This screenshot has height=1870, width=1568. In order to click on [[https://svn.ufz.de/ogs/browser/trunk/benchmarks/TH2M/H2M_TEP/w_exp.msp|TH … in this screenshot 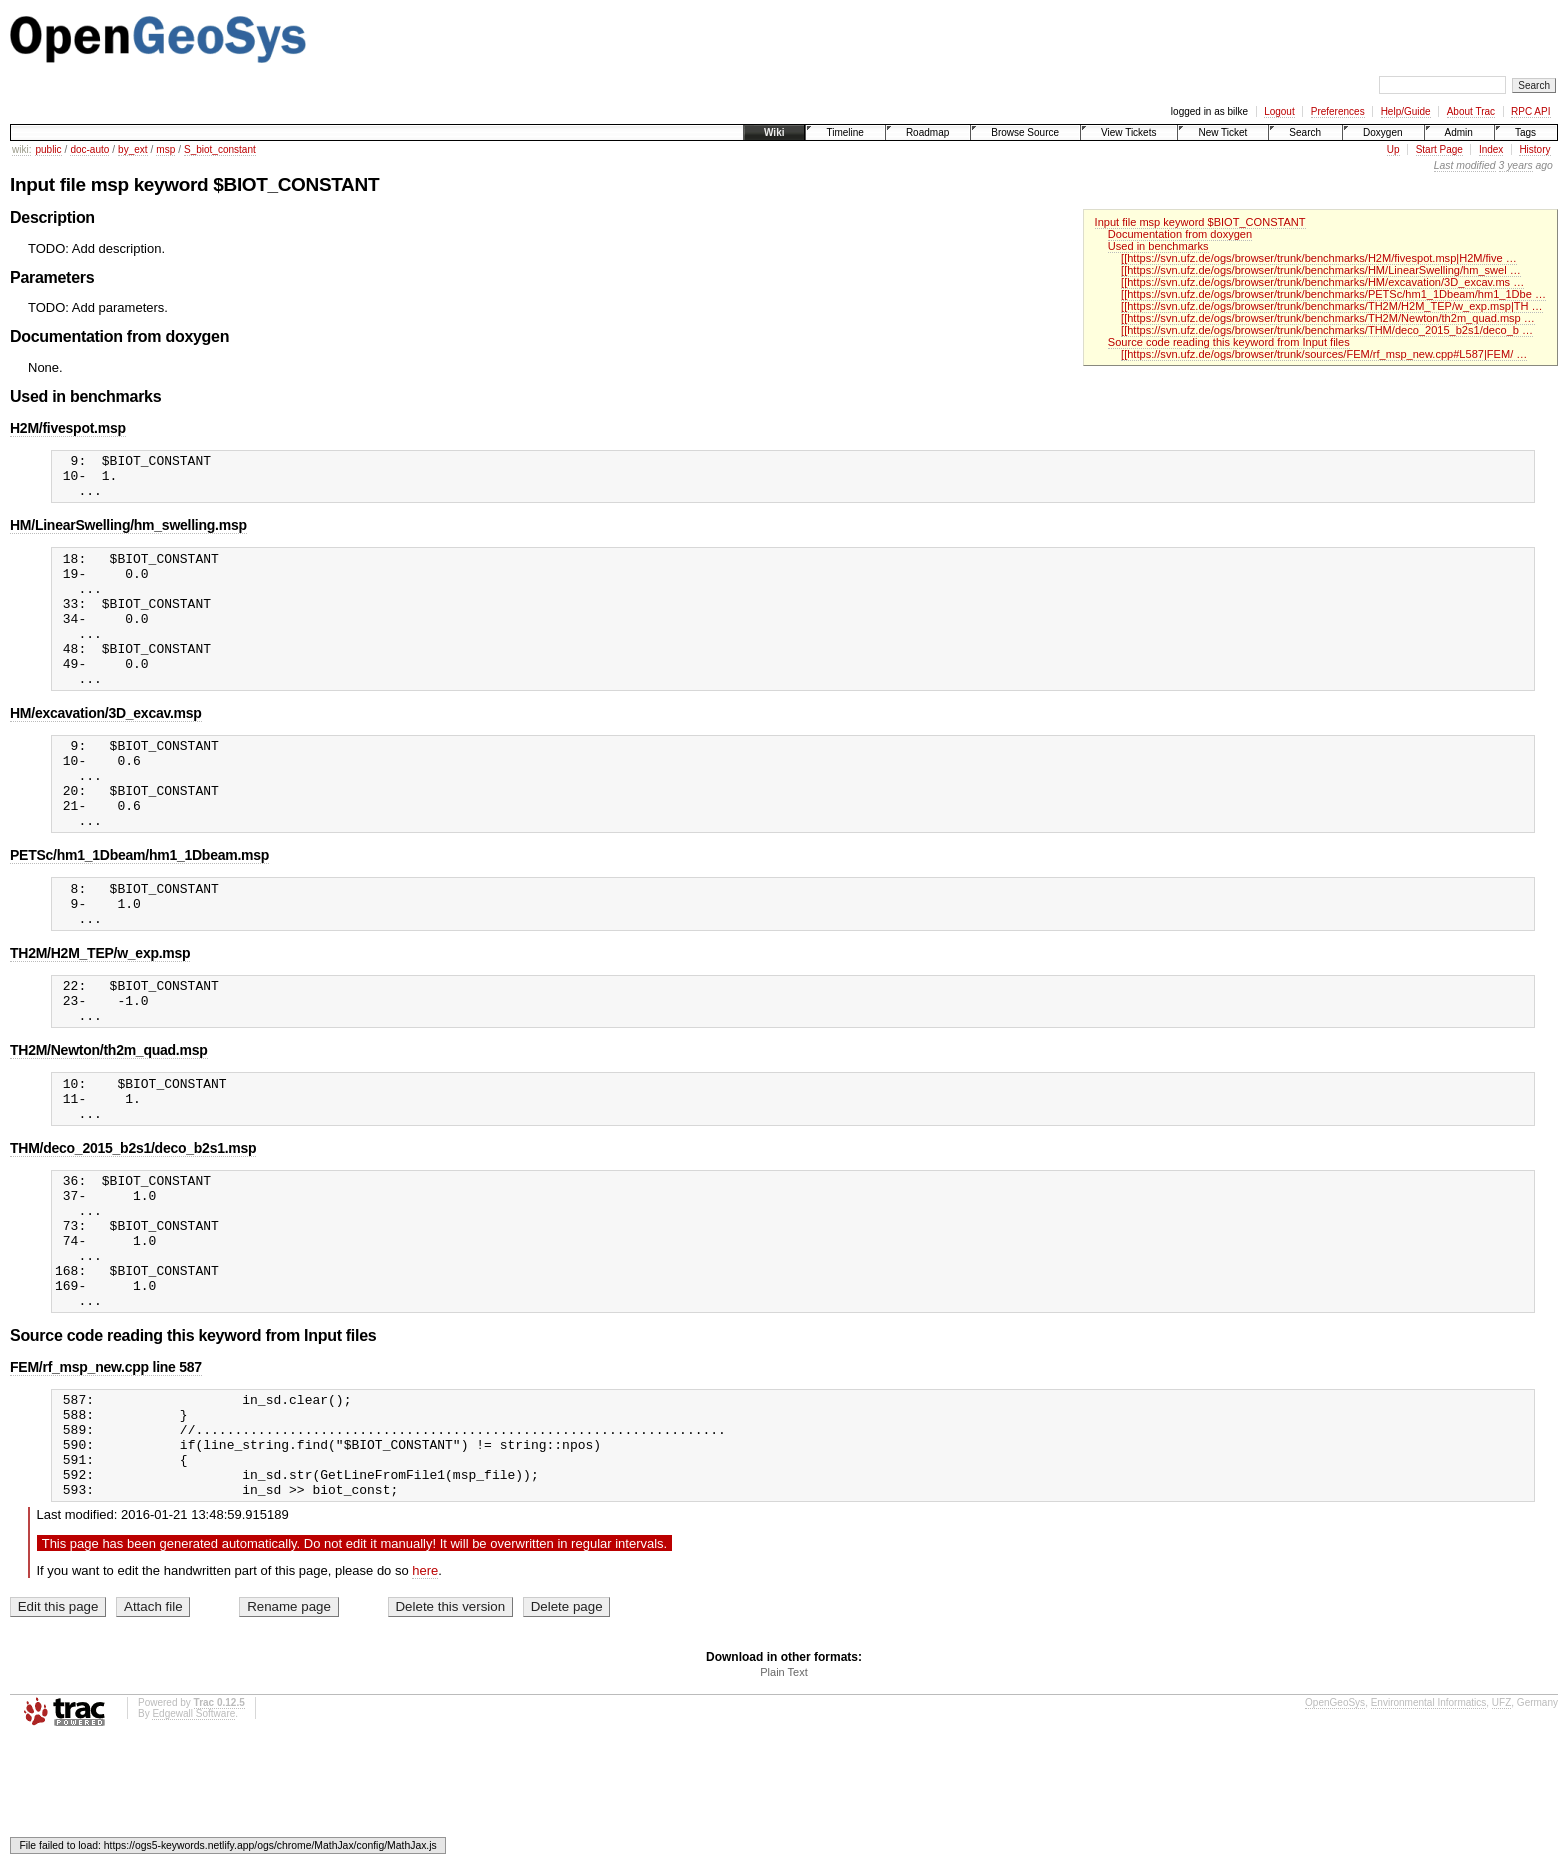, I will do `click(1332, 306)`.